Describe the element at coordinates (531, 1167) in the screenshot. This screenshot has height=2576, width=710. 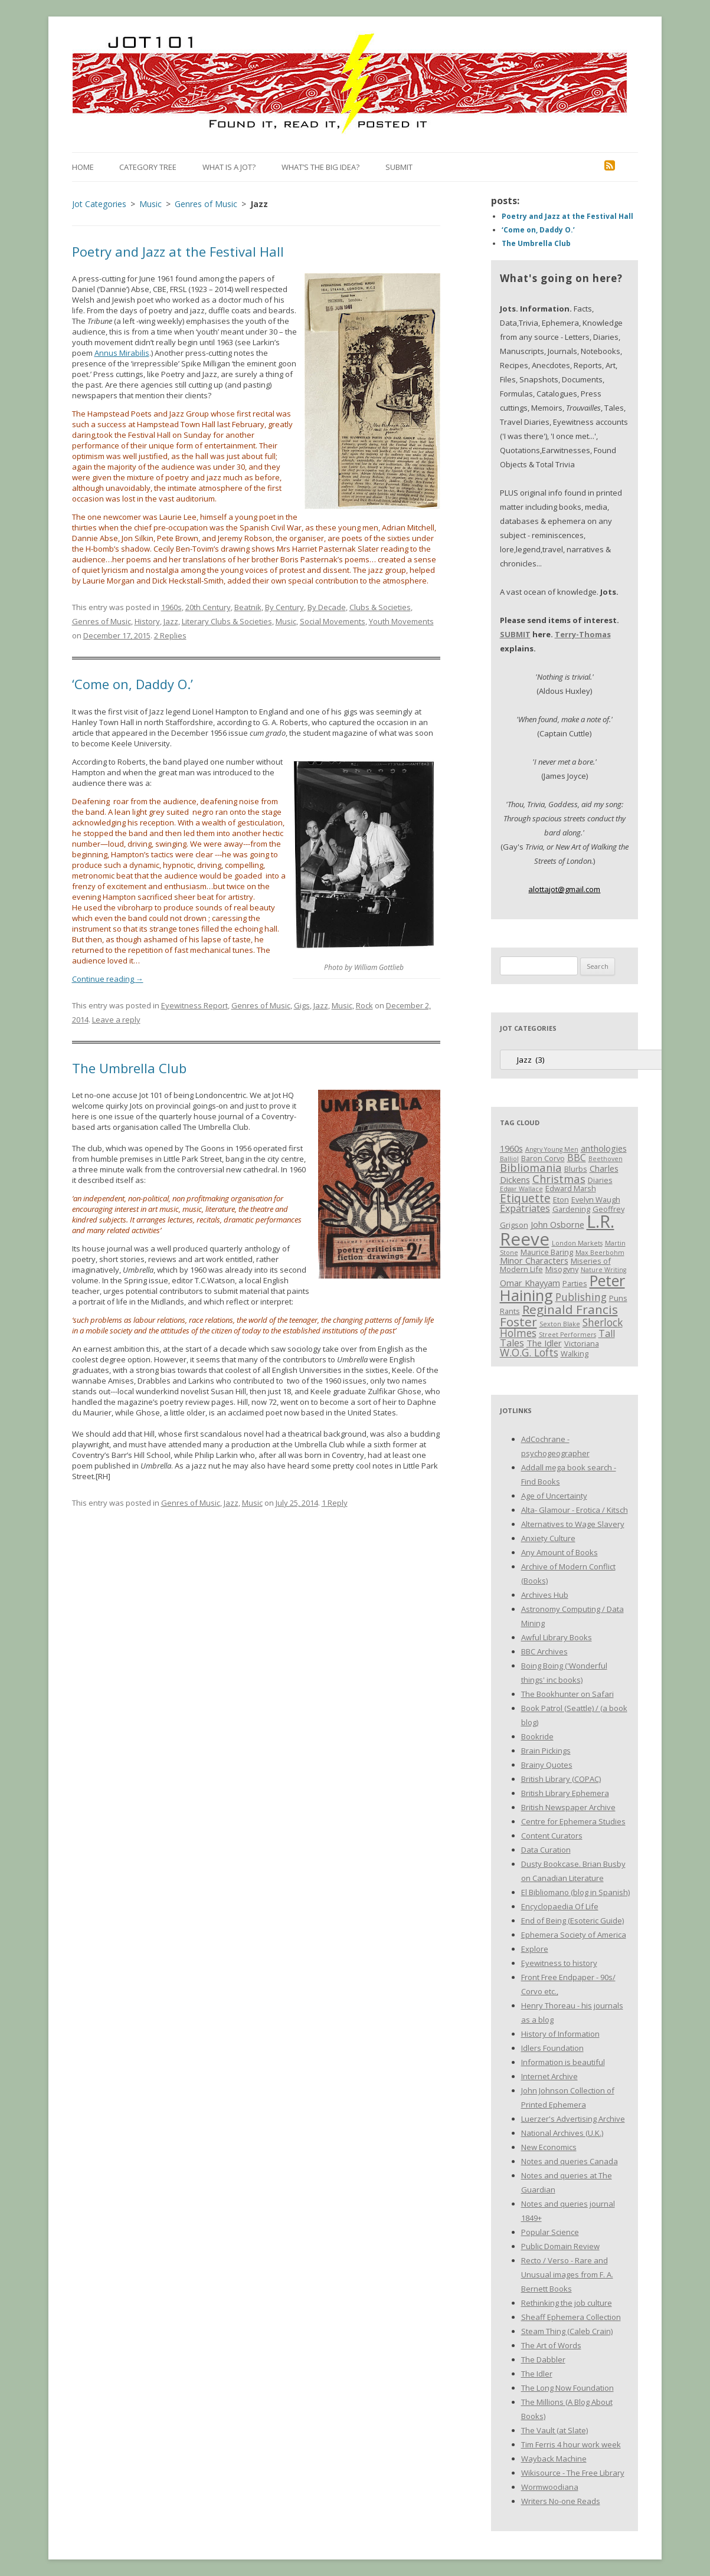
I see `Bibliomania [Bibliomania (7 items)]` at that location.